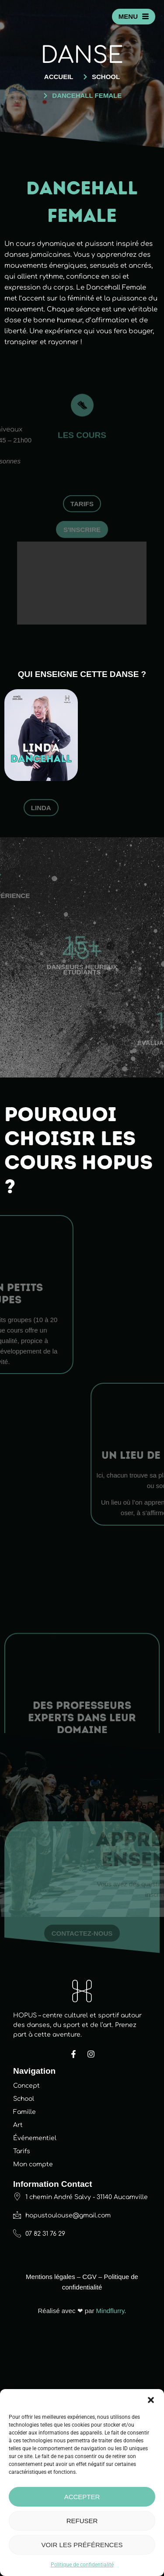 The height and width of the screenshot is (2576, 164). What do you see at coordinates (82, 2565) in the screenshot?
I see `Politique de confidentialité` at bounding box center [82, 2565].